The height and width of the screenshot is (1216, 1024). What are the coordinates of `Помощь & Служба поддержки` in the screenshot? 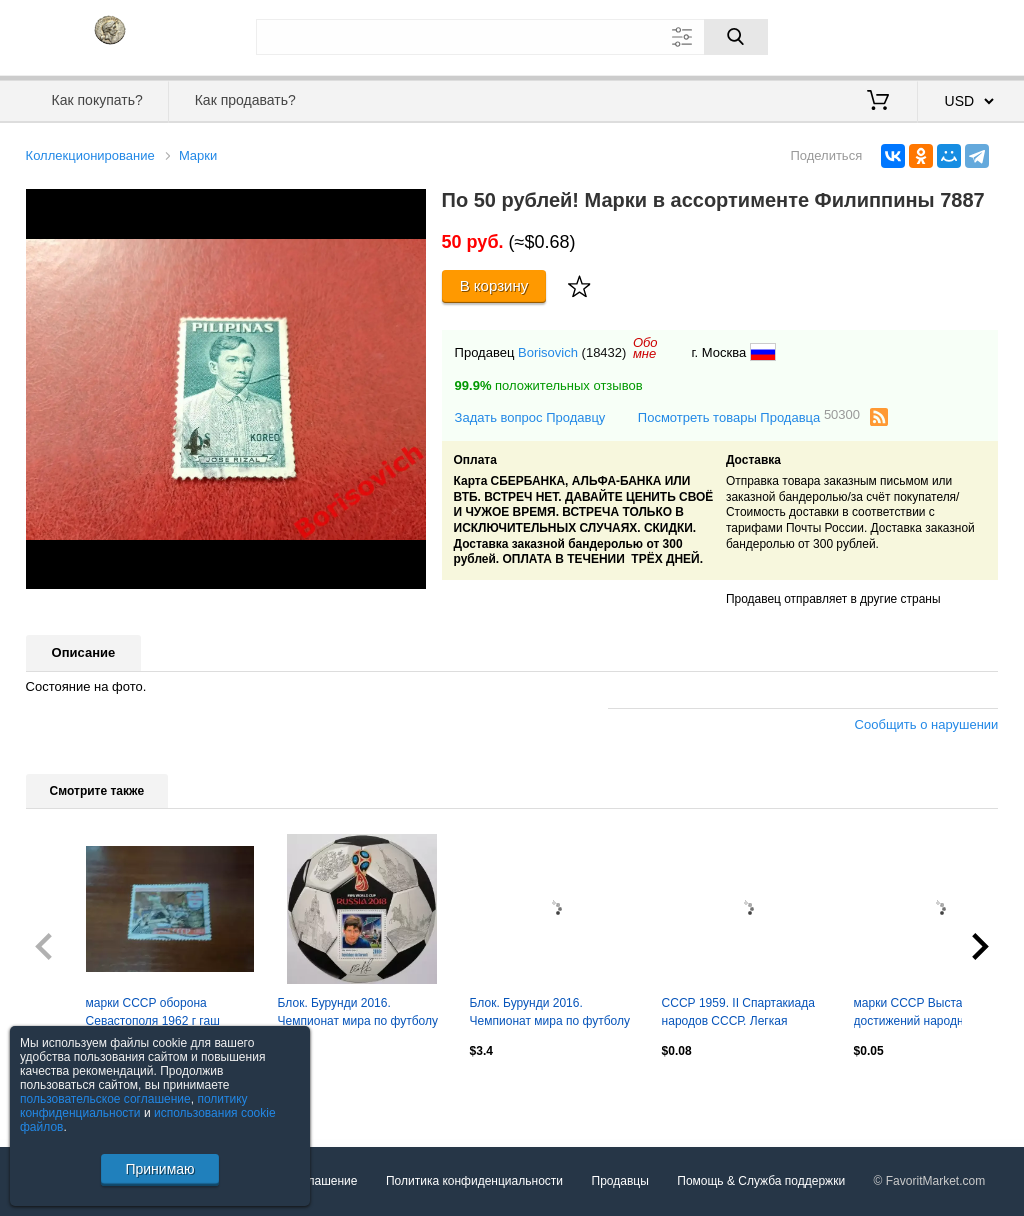 It's located at (761, 1181).